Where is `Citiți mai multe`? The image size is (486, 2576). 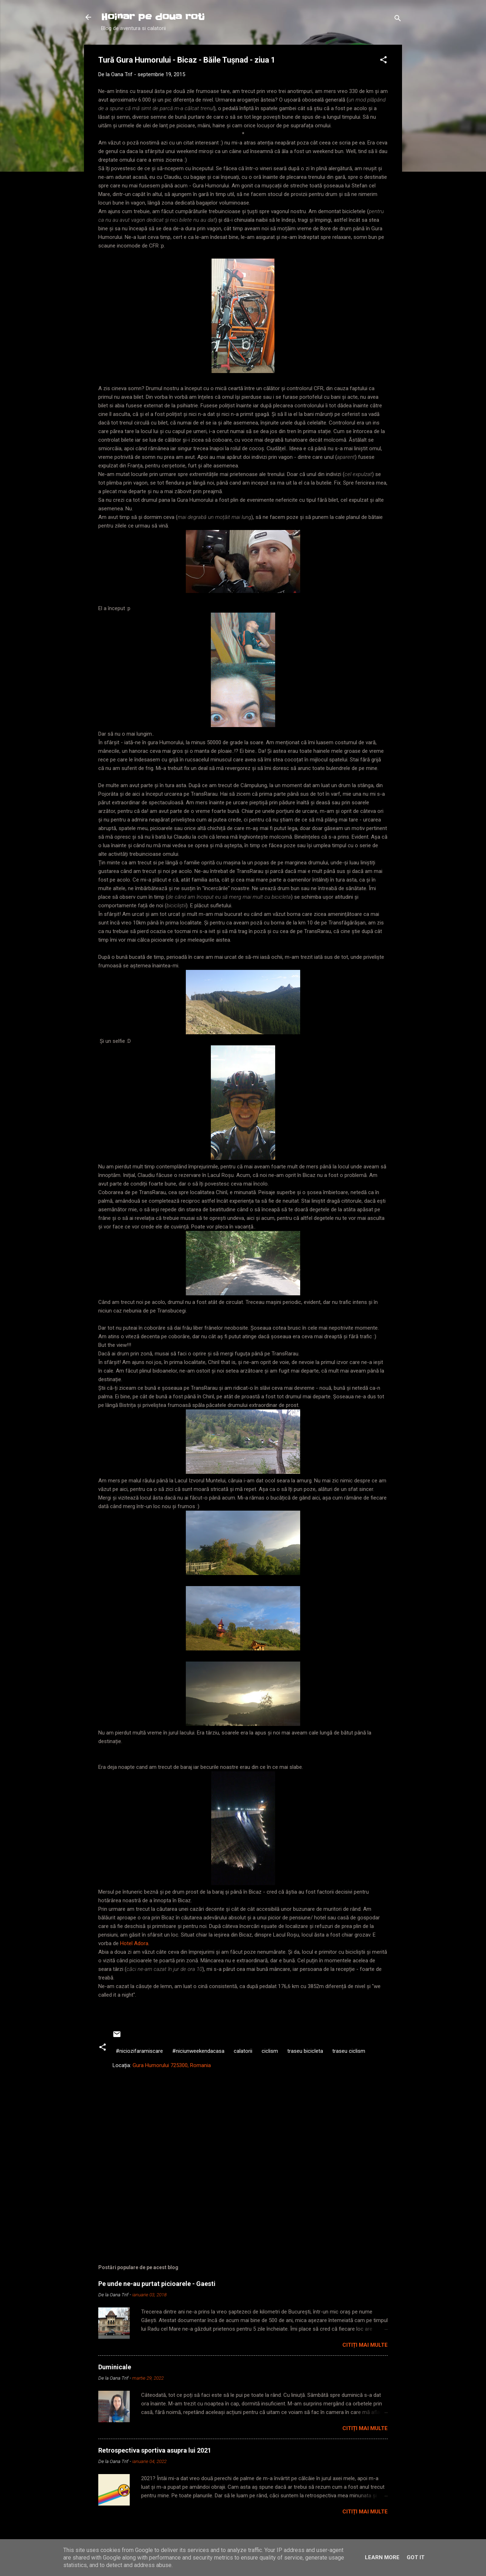 Citiți mai multe is located at coordinates (365, 2345).